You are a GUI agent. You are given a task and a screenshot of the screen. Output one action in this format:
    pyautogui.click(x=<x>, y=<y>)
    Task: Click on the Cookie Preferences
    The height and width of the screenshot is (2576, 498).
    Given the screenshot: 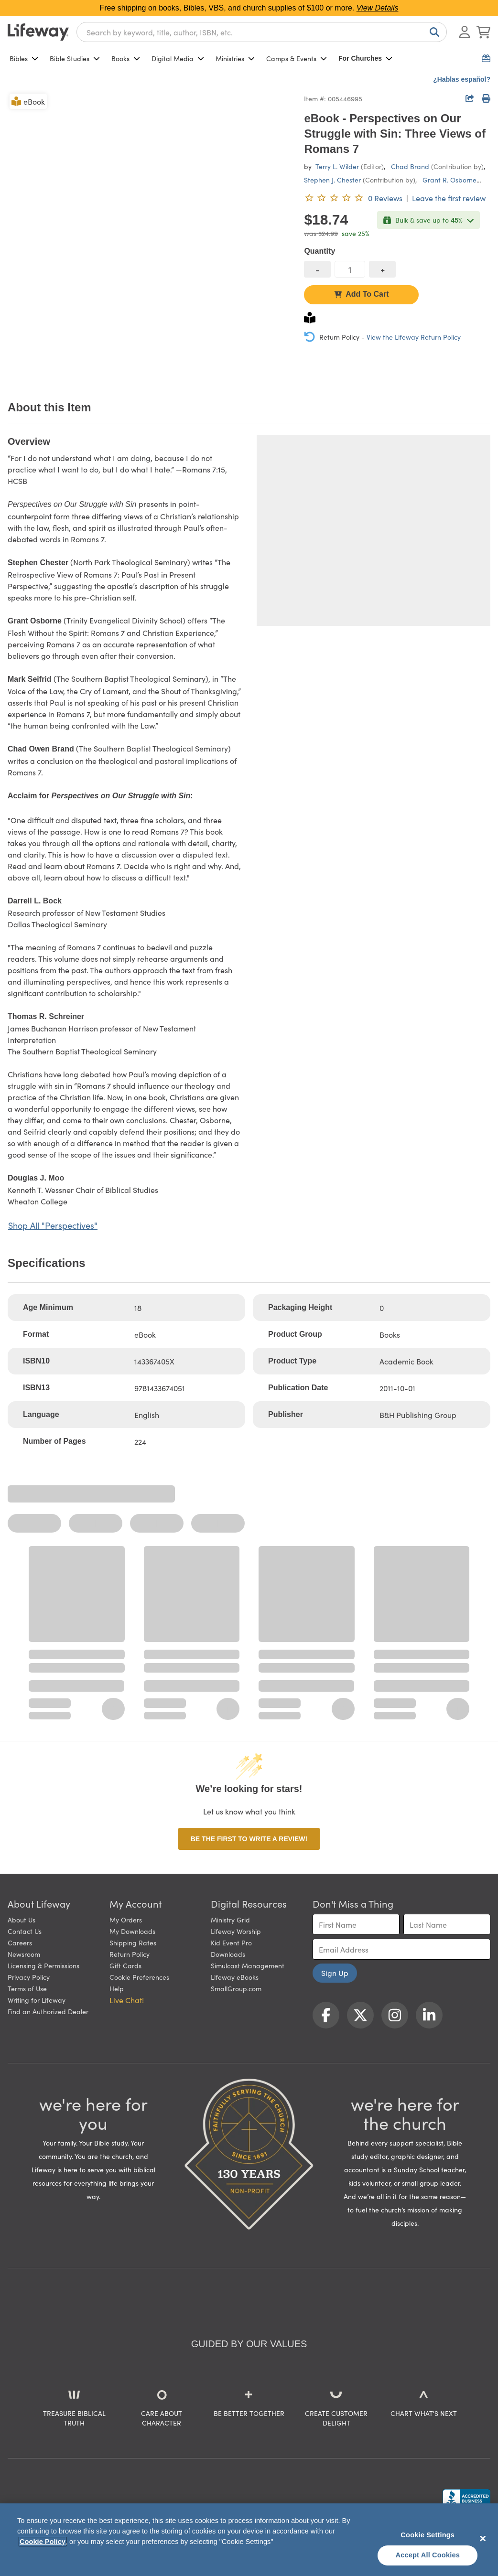 What is the action you would take?
    pyautogui.click(x=139, y=1977)
    